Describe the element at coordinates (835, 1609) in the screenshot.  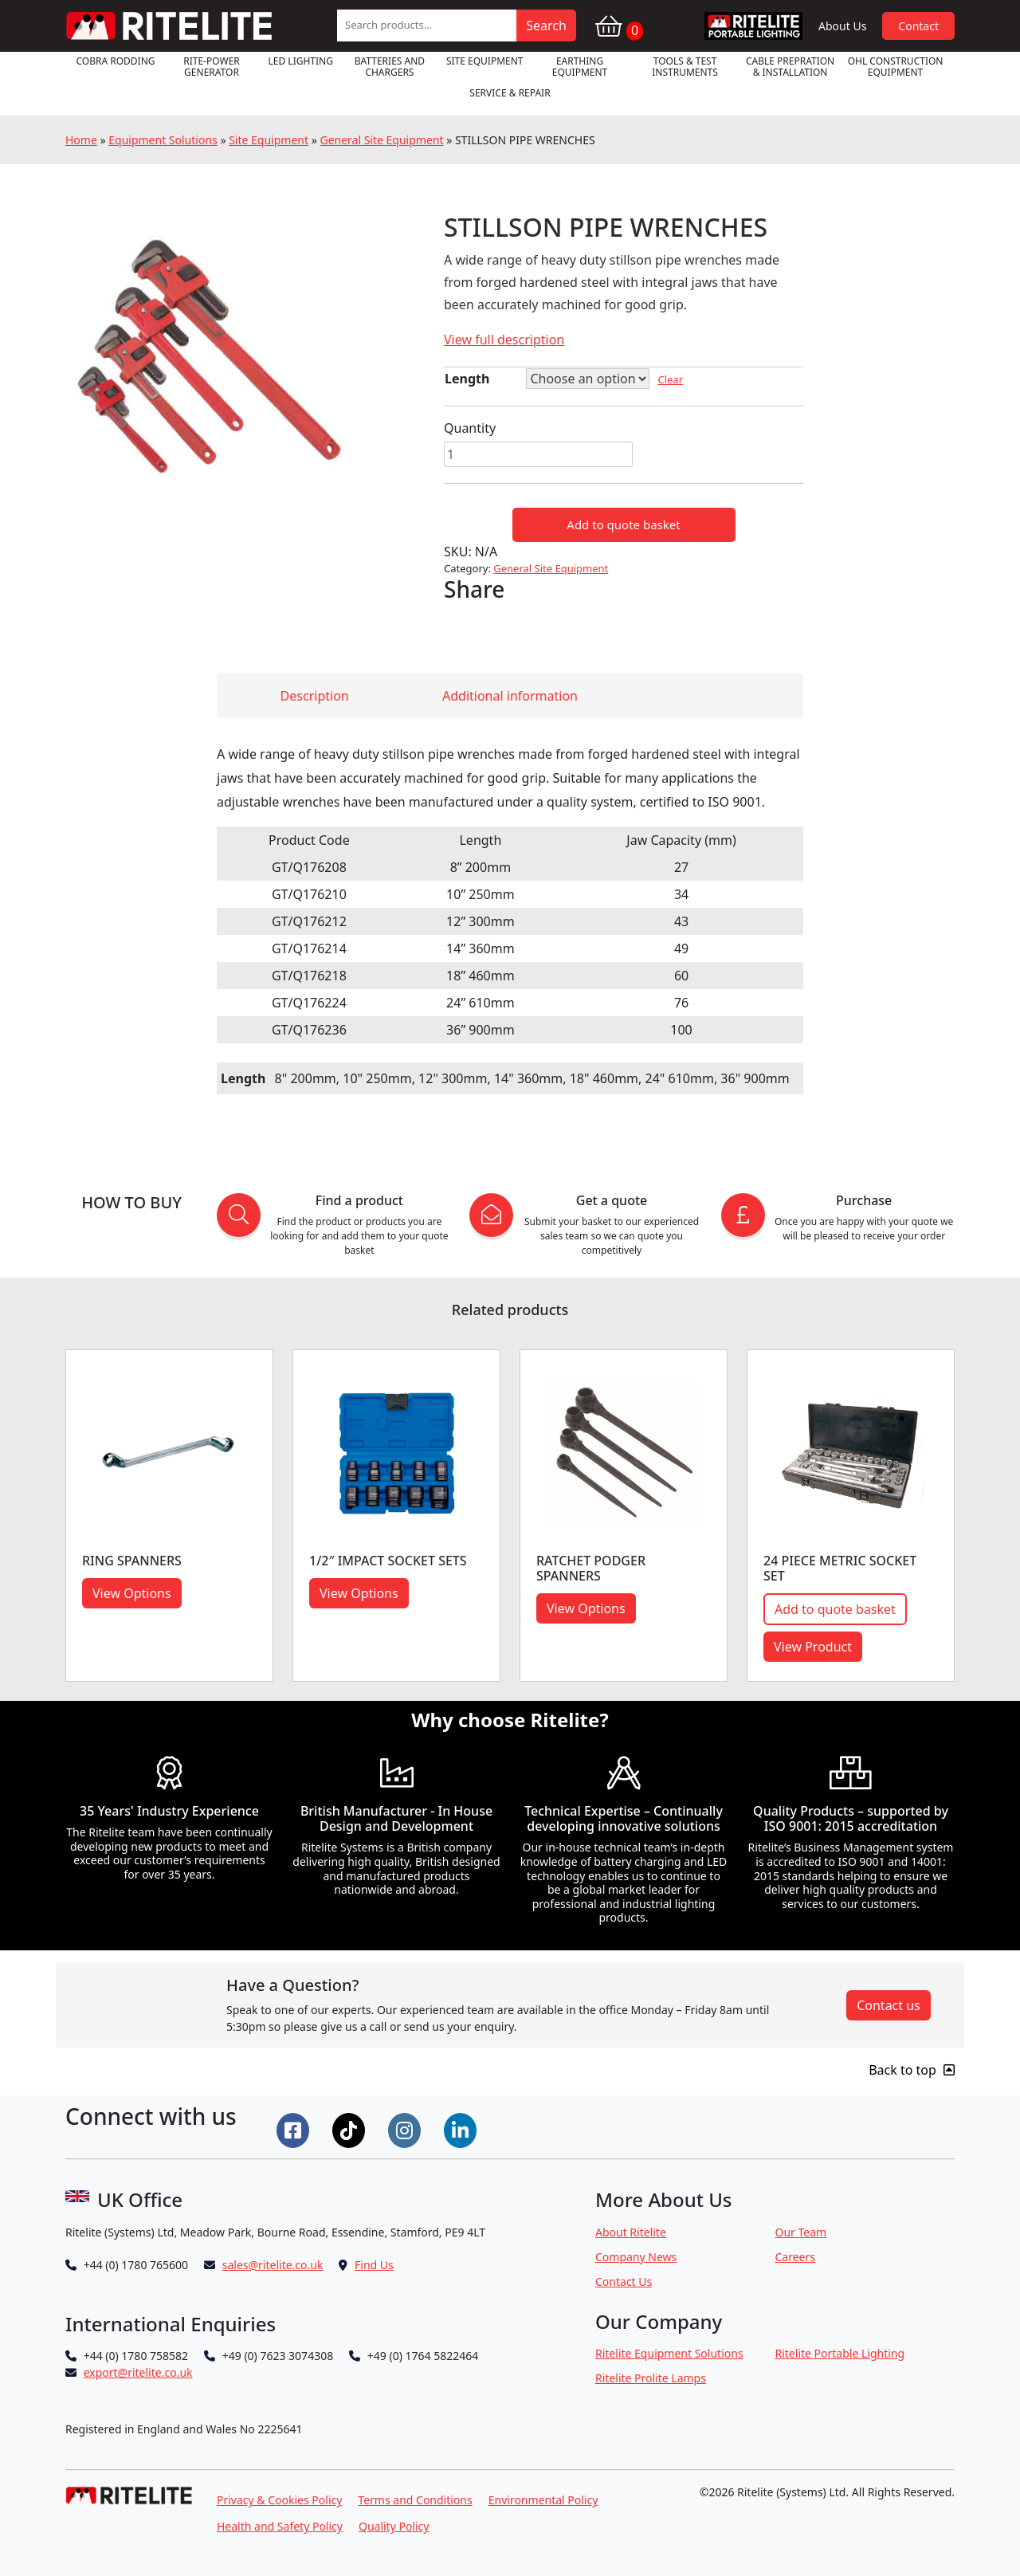
I see `Add to quote basket [button]` at that location.